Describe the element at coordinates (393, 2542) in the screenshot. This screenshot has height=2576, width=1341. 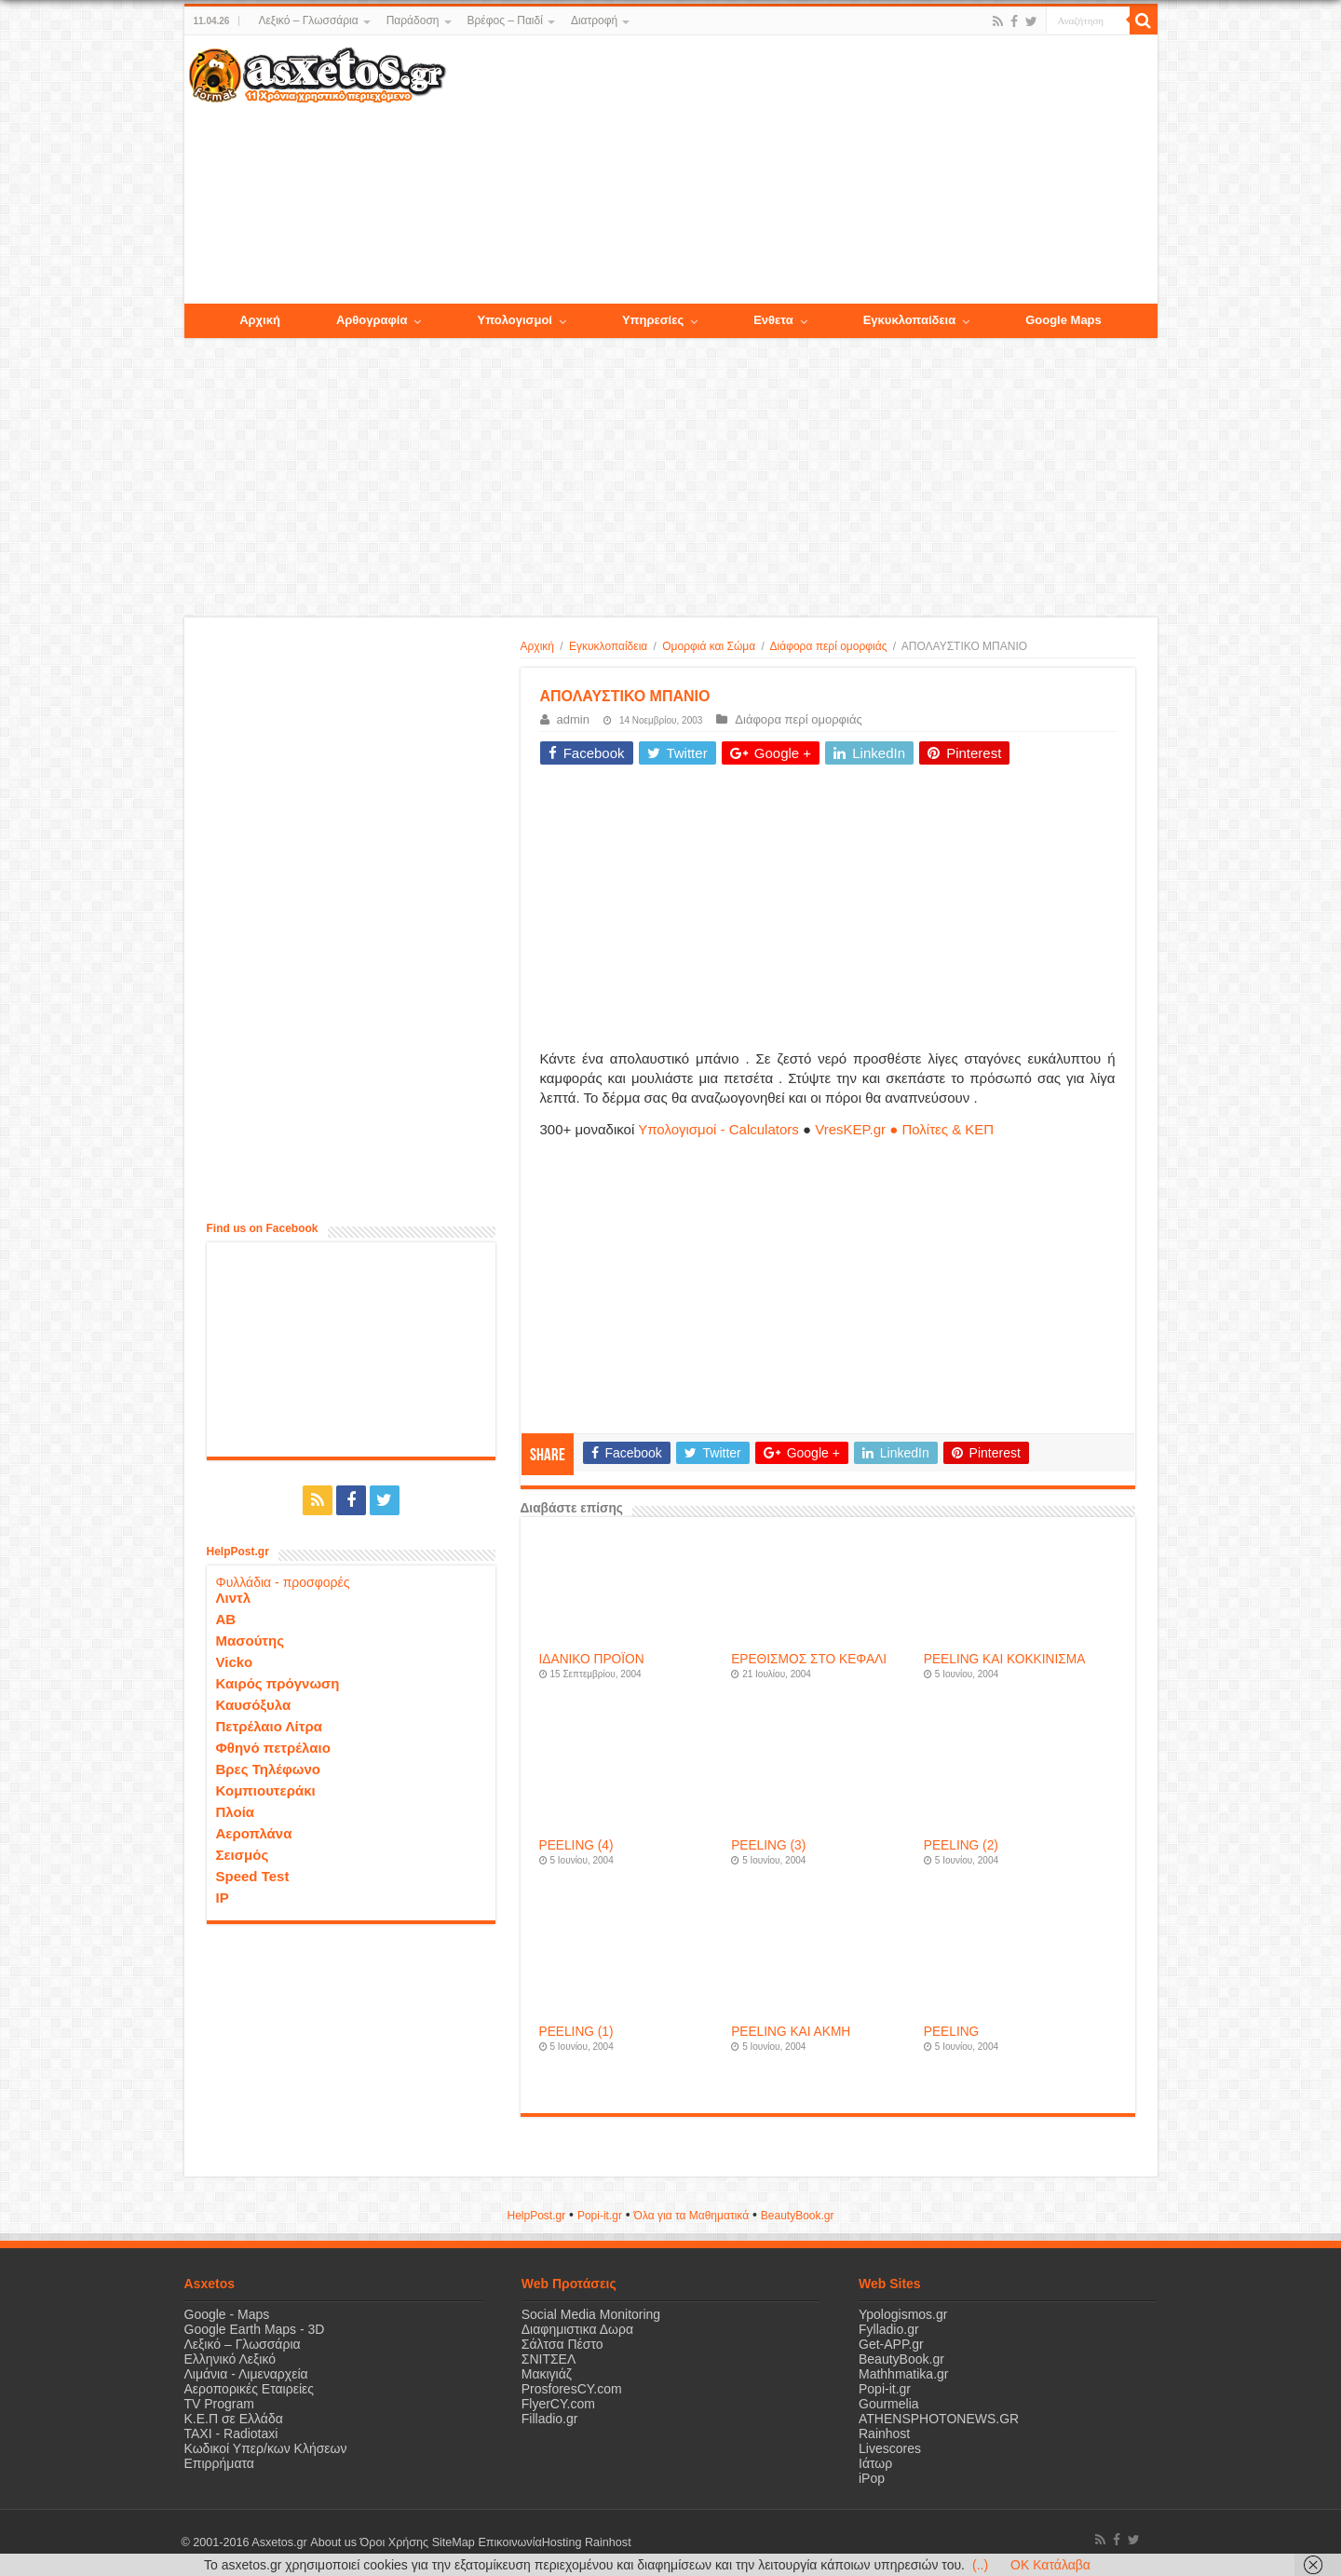
I see `Όροι Χρήσης` at that location.